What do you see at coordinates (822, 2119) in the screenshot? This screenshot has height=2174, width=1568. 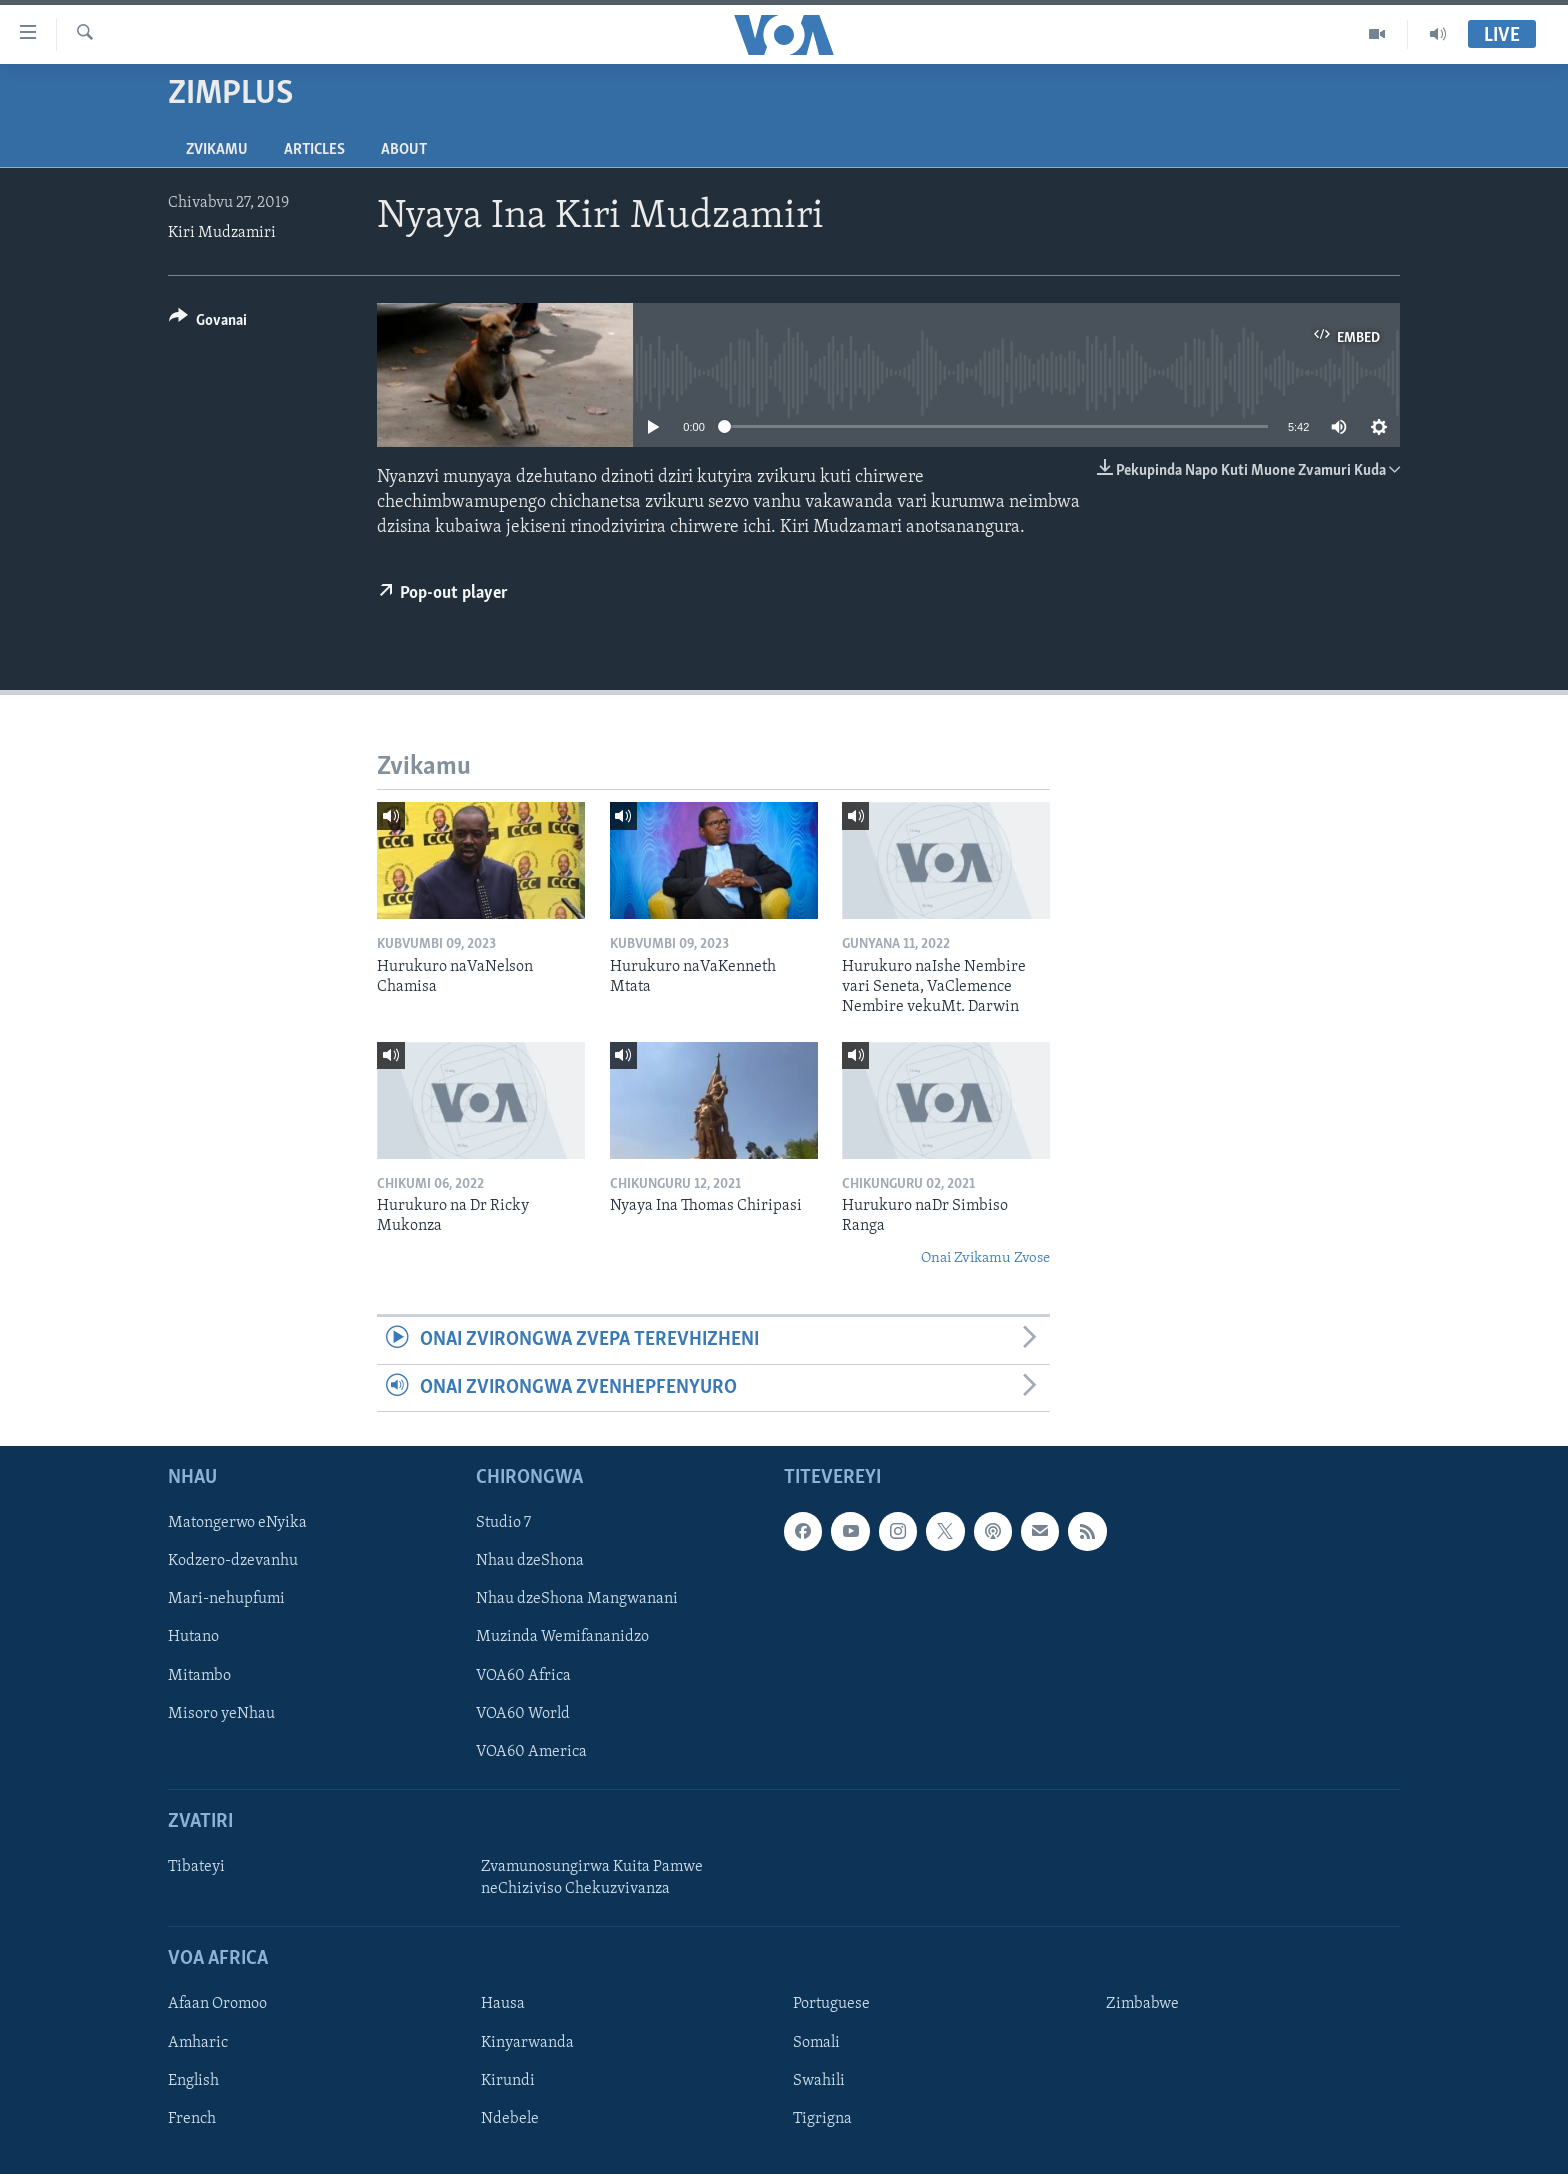 I see `Tigrigna` at bounding box center [822, 2119].